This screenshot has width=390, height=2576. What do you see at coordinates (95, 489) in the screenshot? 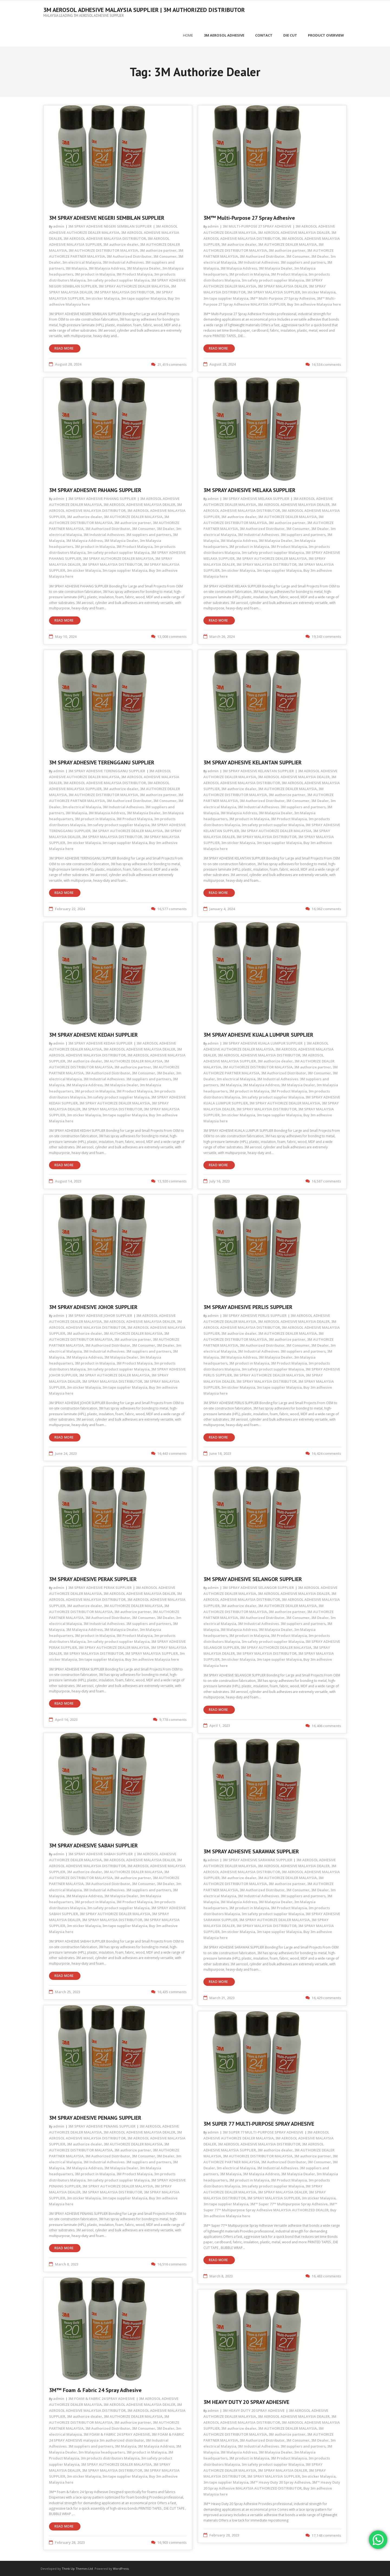
I see `3M SPRAY ADHESIVE PAHANG SUPPLIER` at bounding box center [95, 489].